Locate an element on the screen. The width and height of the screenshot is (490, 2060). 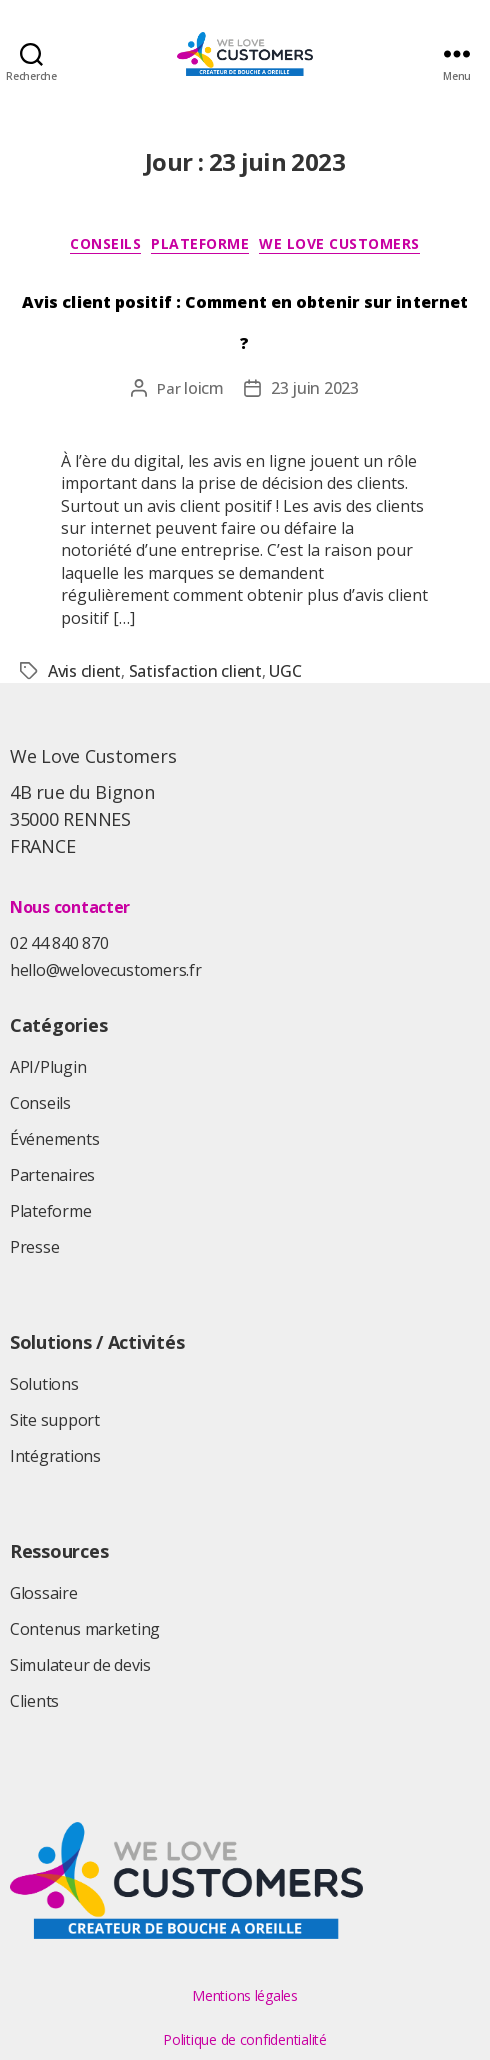
02 44 840 870 is located at coordinates (59, 943).